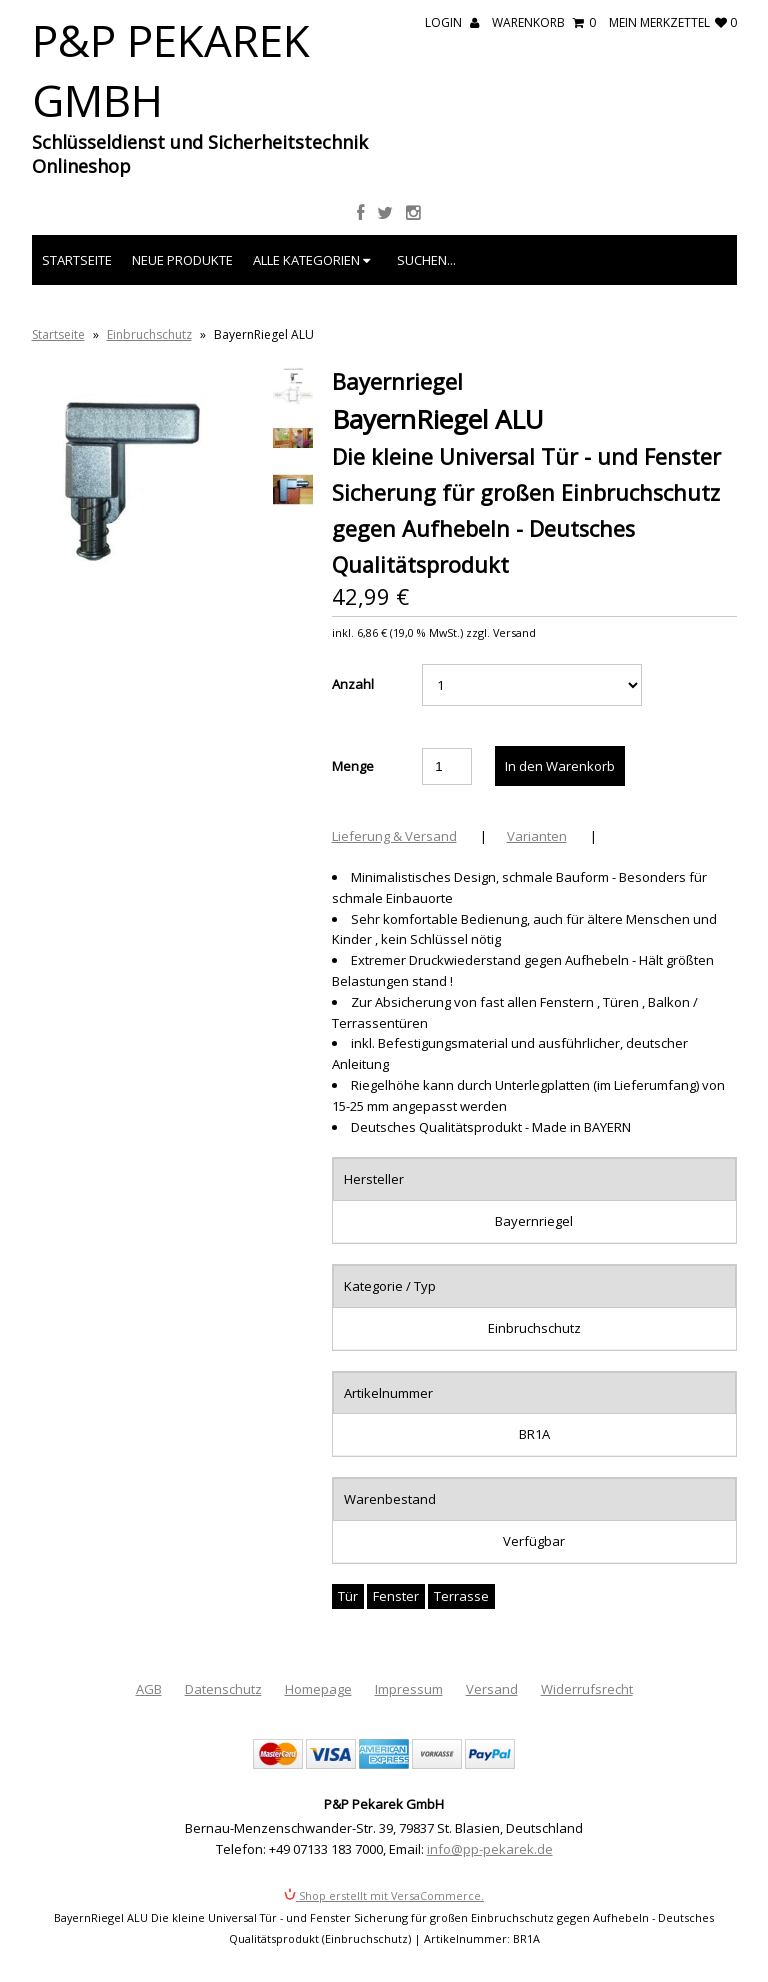 The width and height of the screenshot is (768, 1982). Describe the element at coordinates (492, 1689) in the screenshot. I see `Versand` at that location.